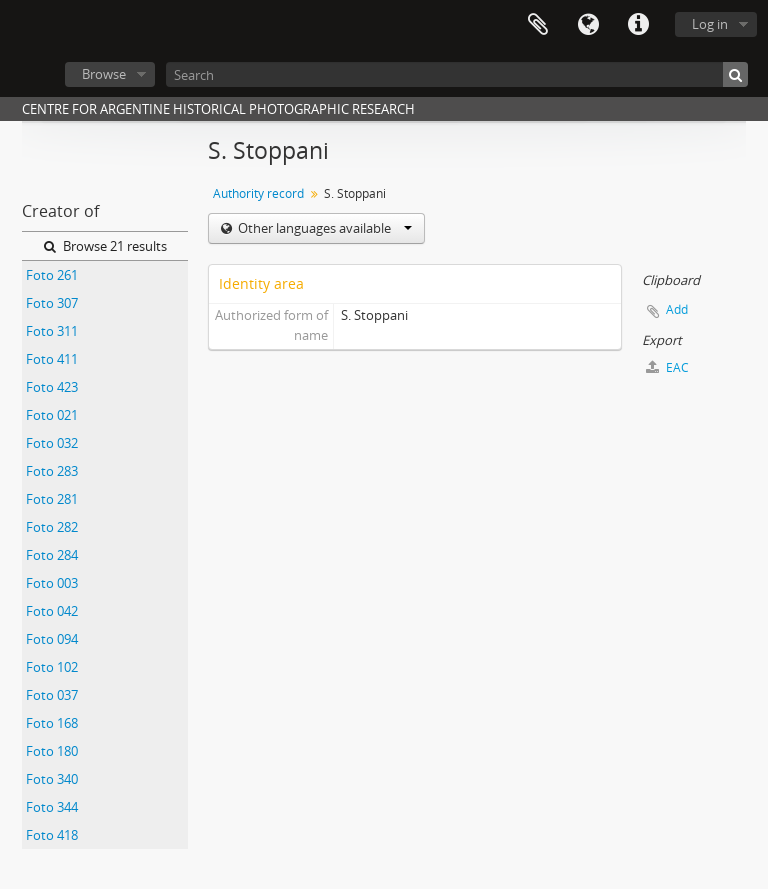 The height and width of the screenshot is (889, 768). I want to click on Foto 180, so click(52, 751).